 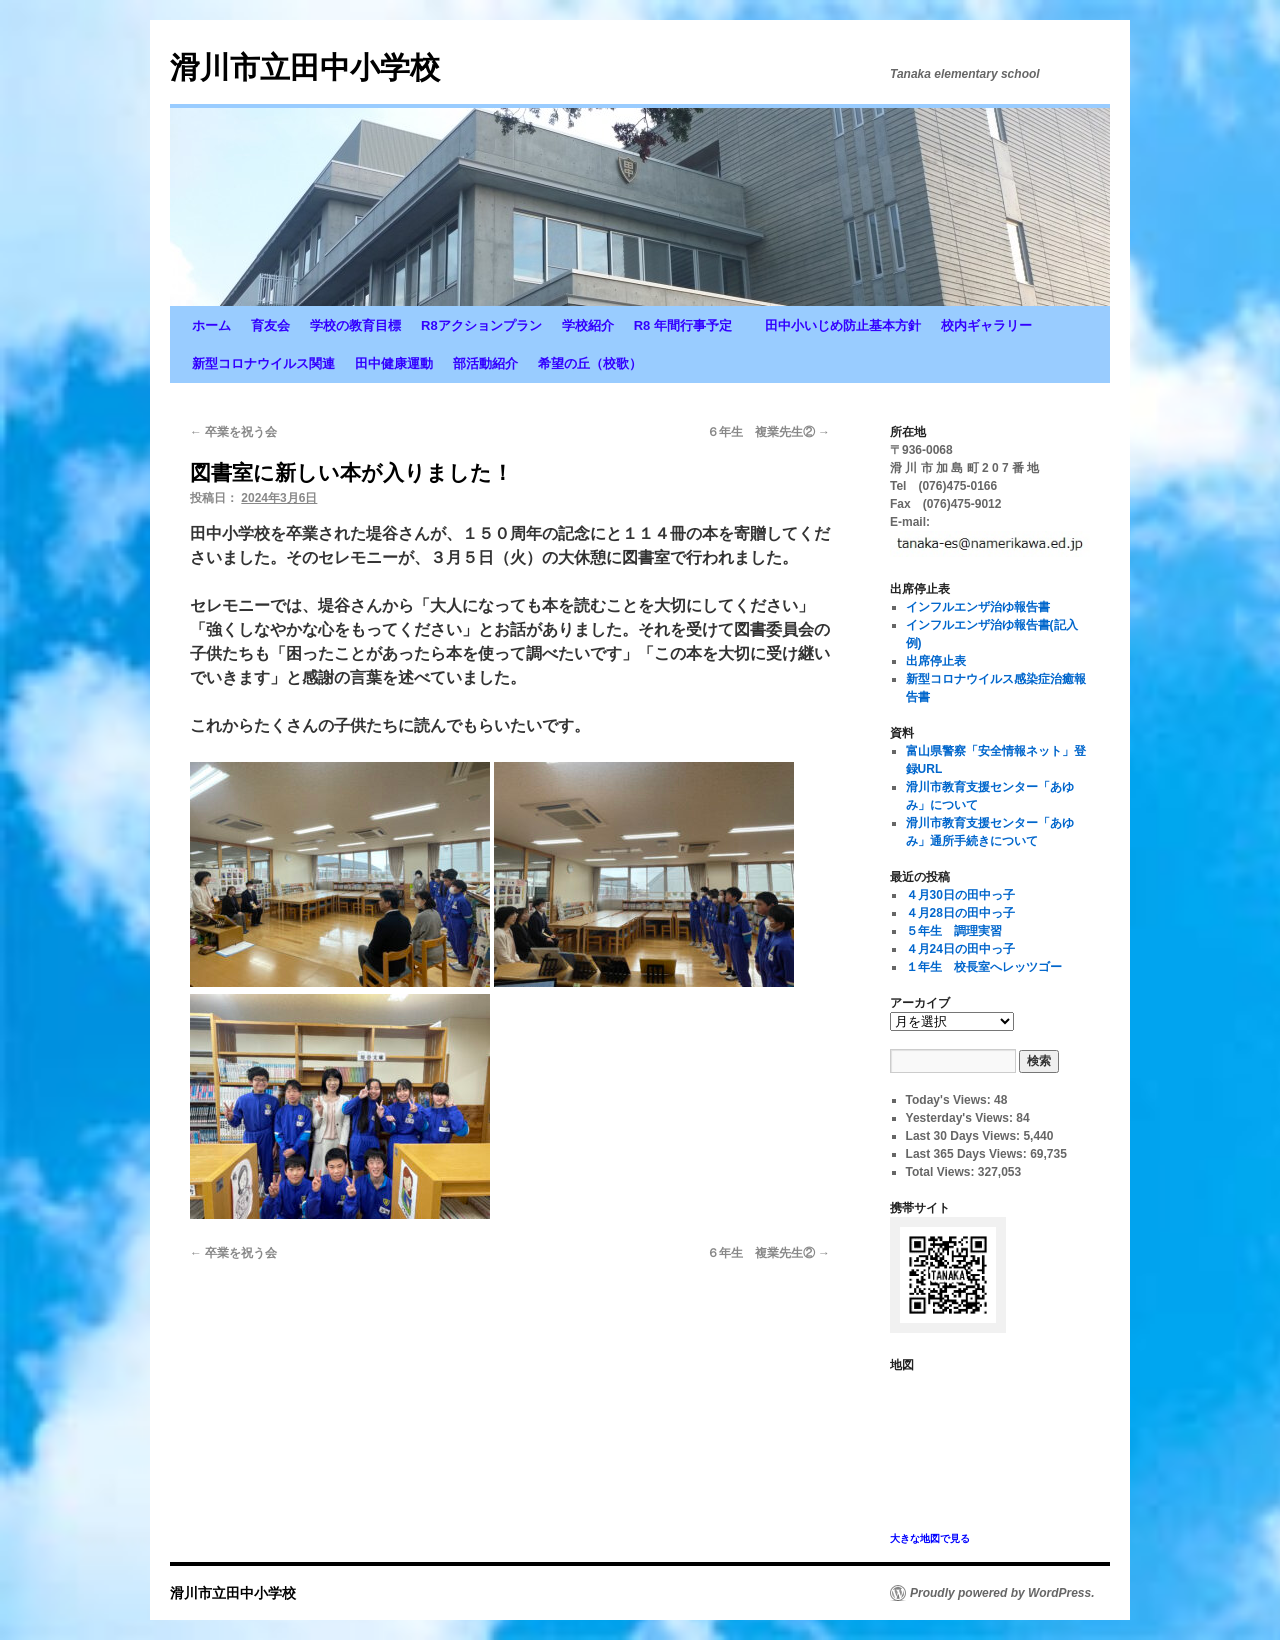 I want to click on １年生 校長室へレッツゴー, so click(x=984, y=967).